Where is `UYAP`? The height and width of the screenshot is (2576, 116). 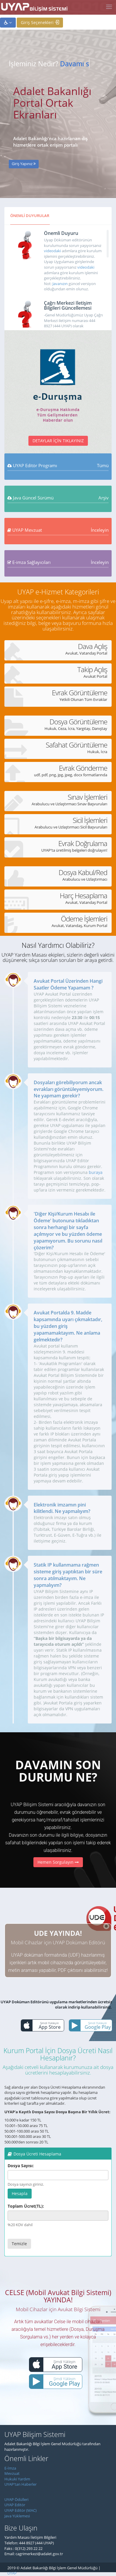
UYAP is located at coordinates (12, 2573).